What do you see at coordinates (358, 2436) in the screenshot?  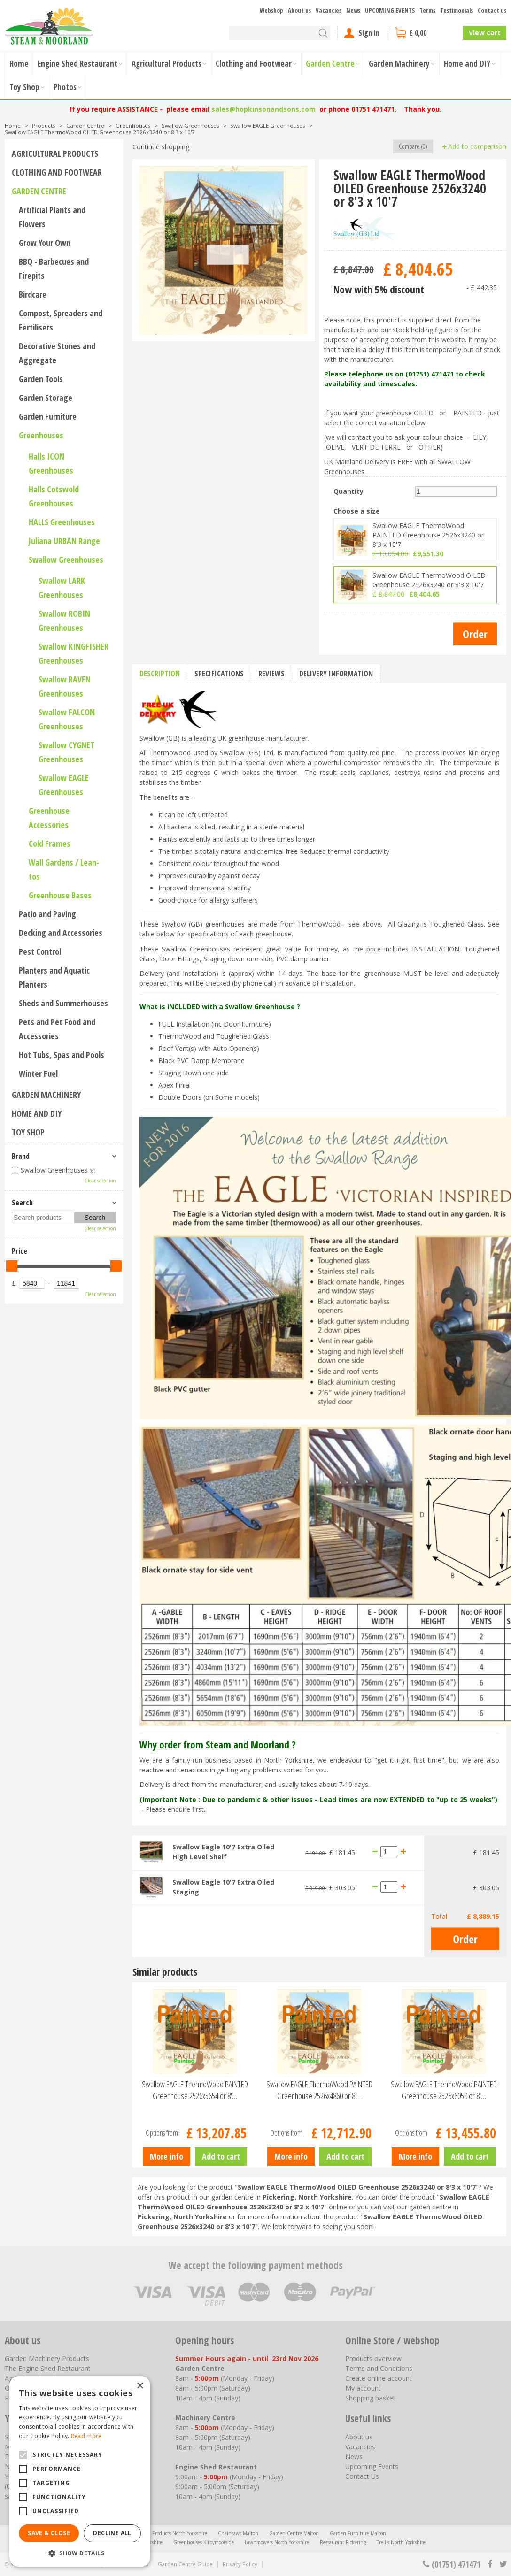 I see `About us` at bounding box center [358, 2436].